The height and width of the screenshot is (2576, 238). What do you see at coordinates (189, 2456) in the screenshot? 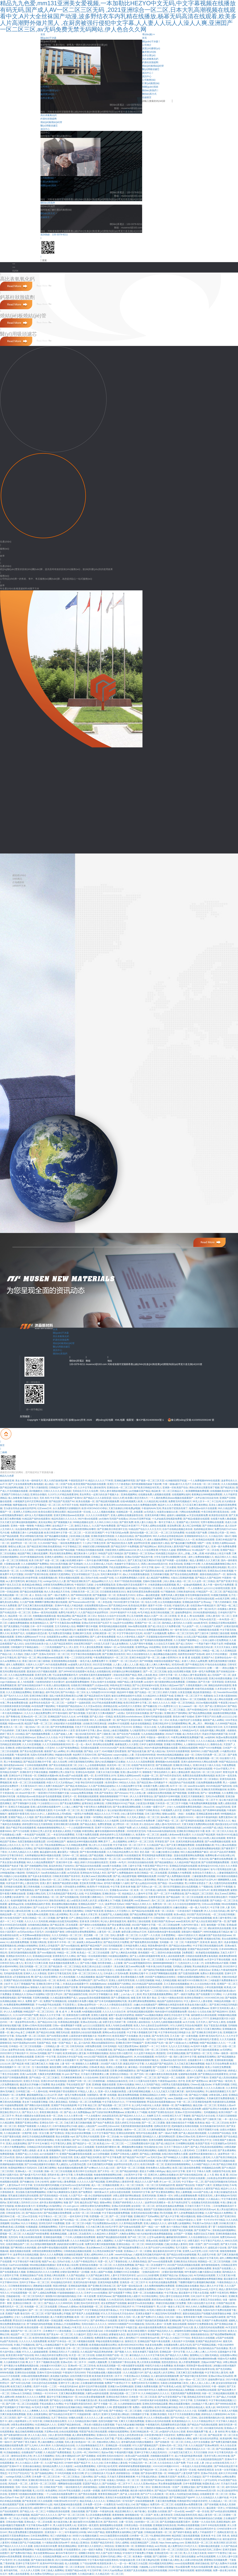
I see `成人午夜福利电影网在线看` at bounding box center [189, 2456].